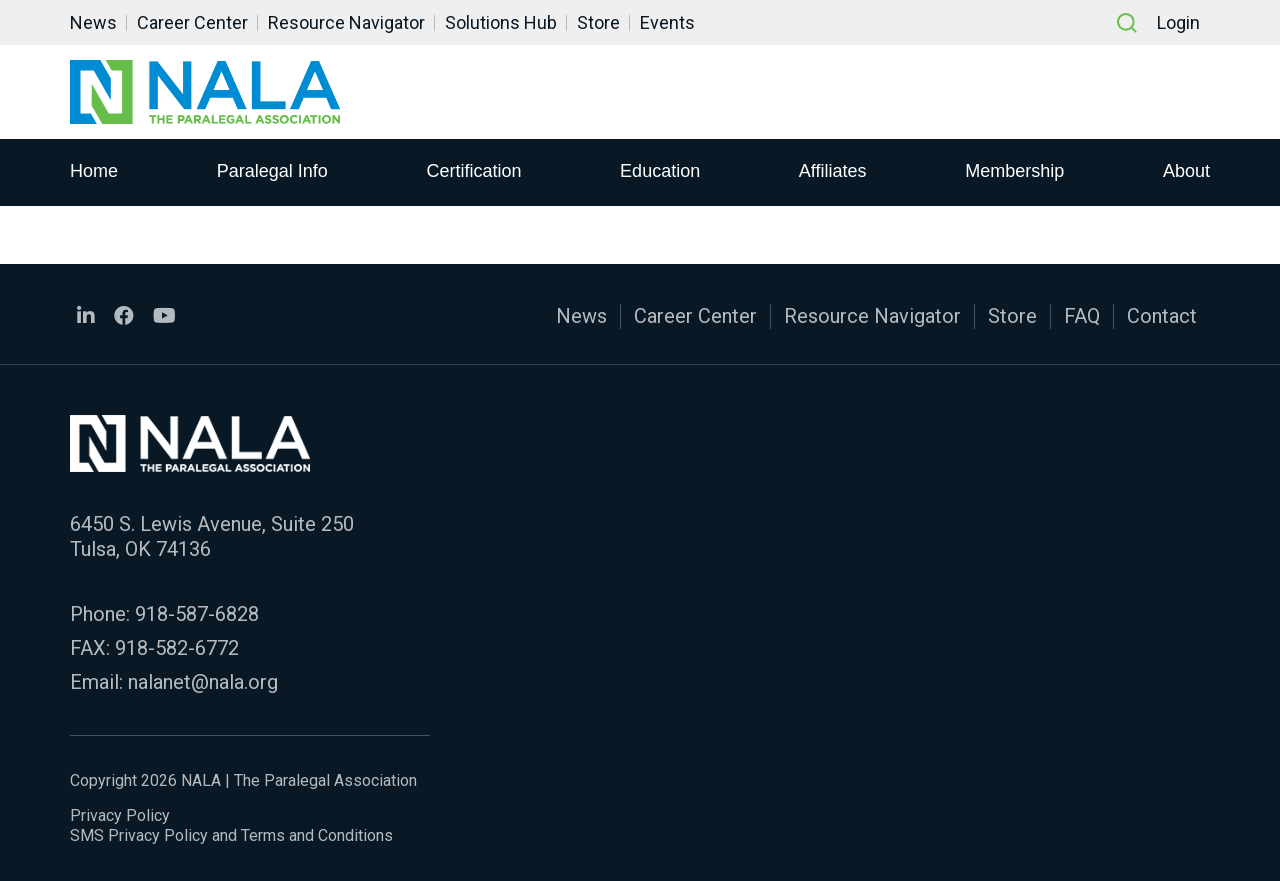  What do you see at coordinates (833, 171) in the screenshot?
I see `Affiliates` at bounding box center [833, 171].